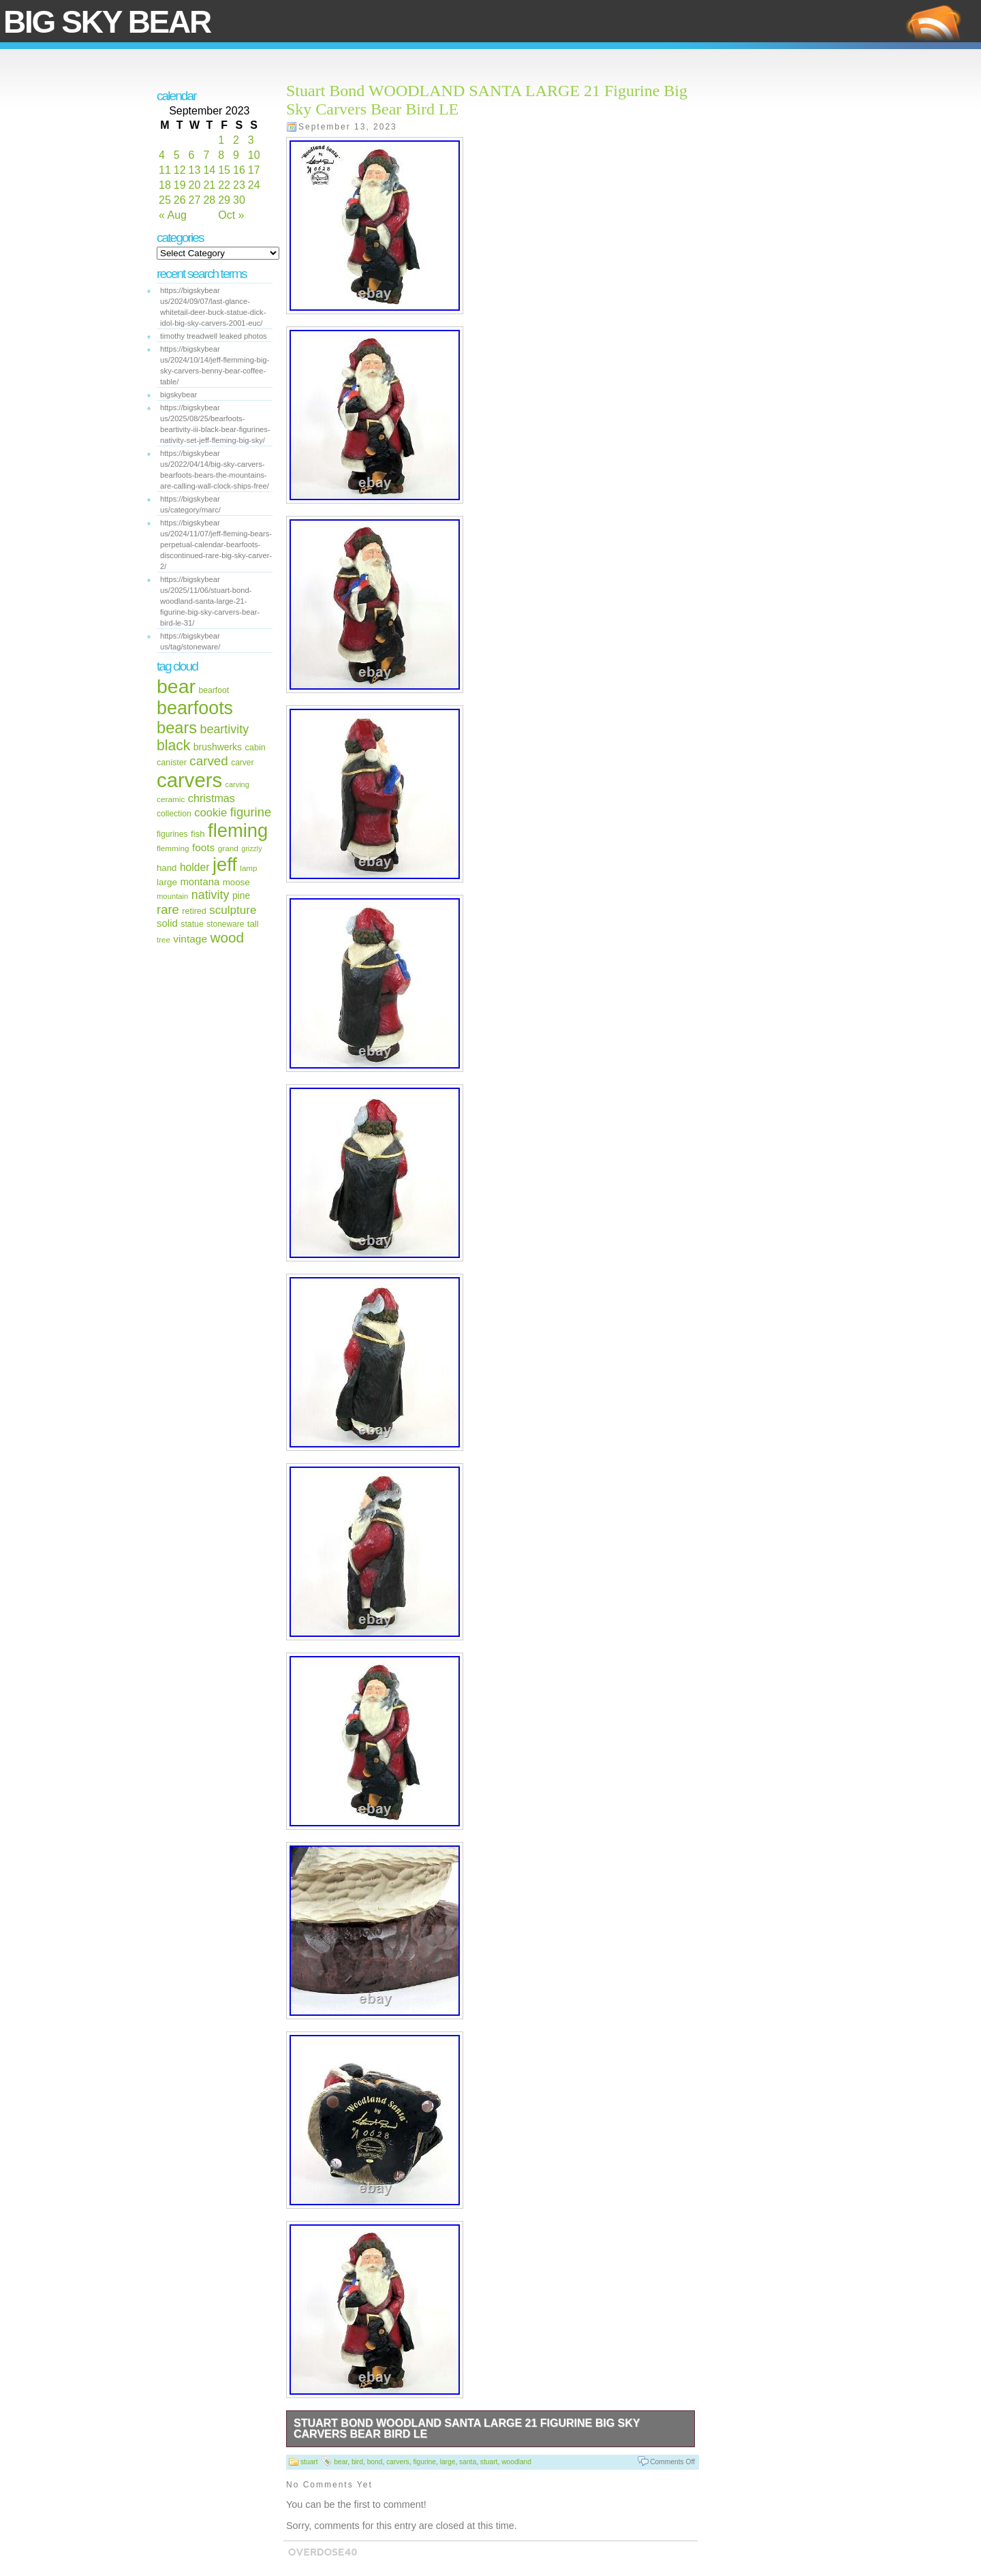 This screenshot has height=2576, width=981. Describe the element at coordinates (166, 868) in the screenshot. I see `hand` at that location.